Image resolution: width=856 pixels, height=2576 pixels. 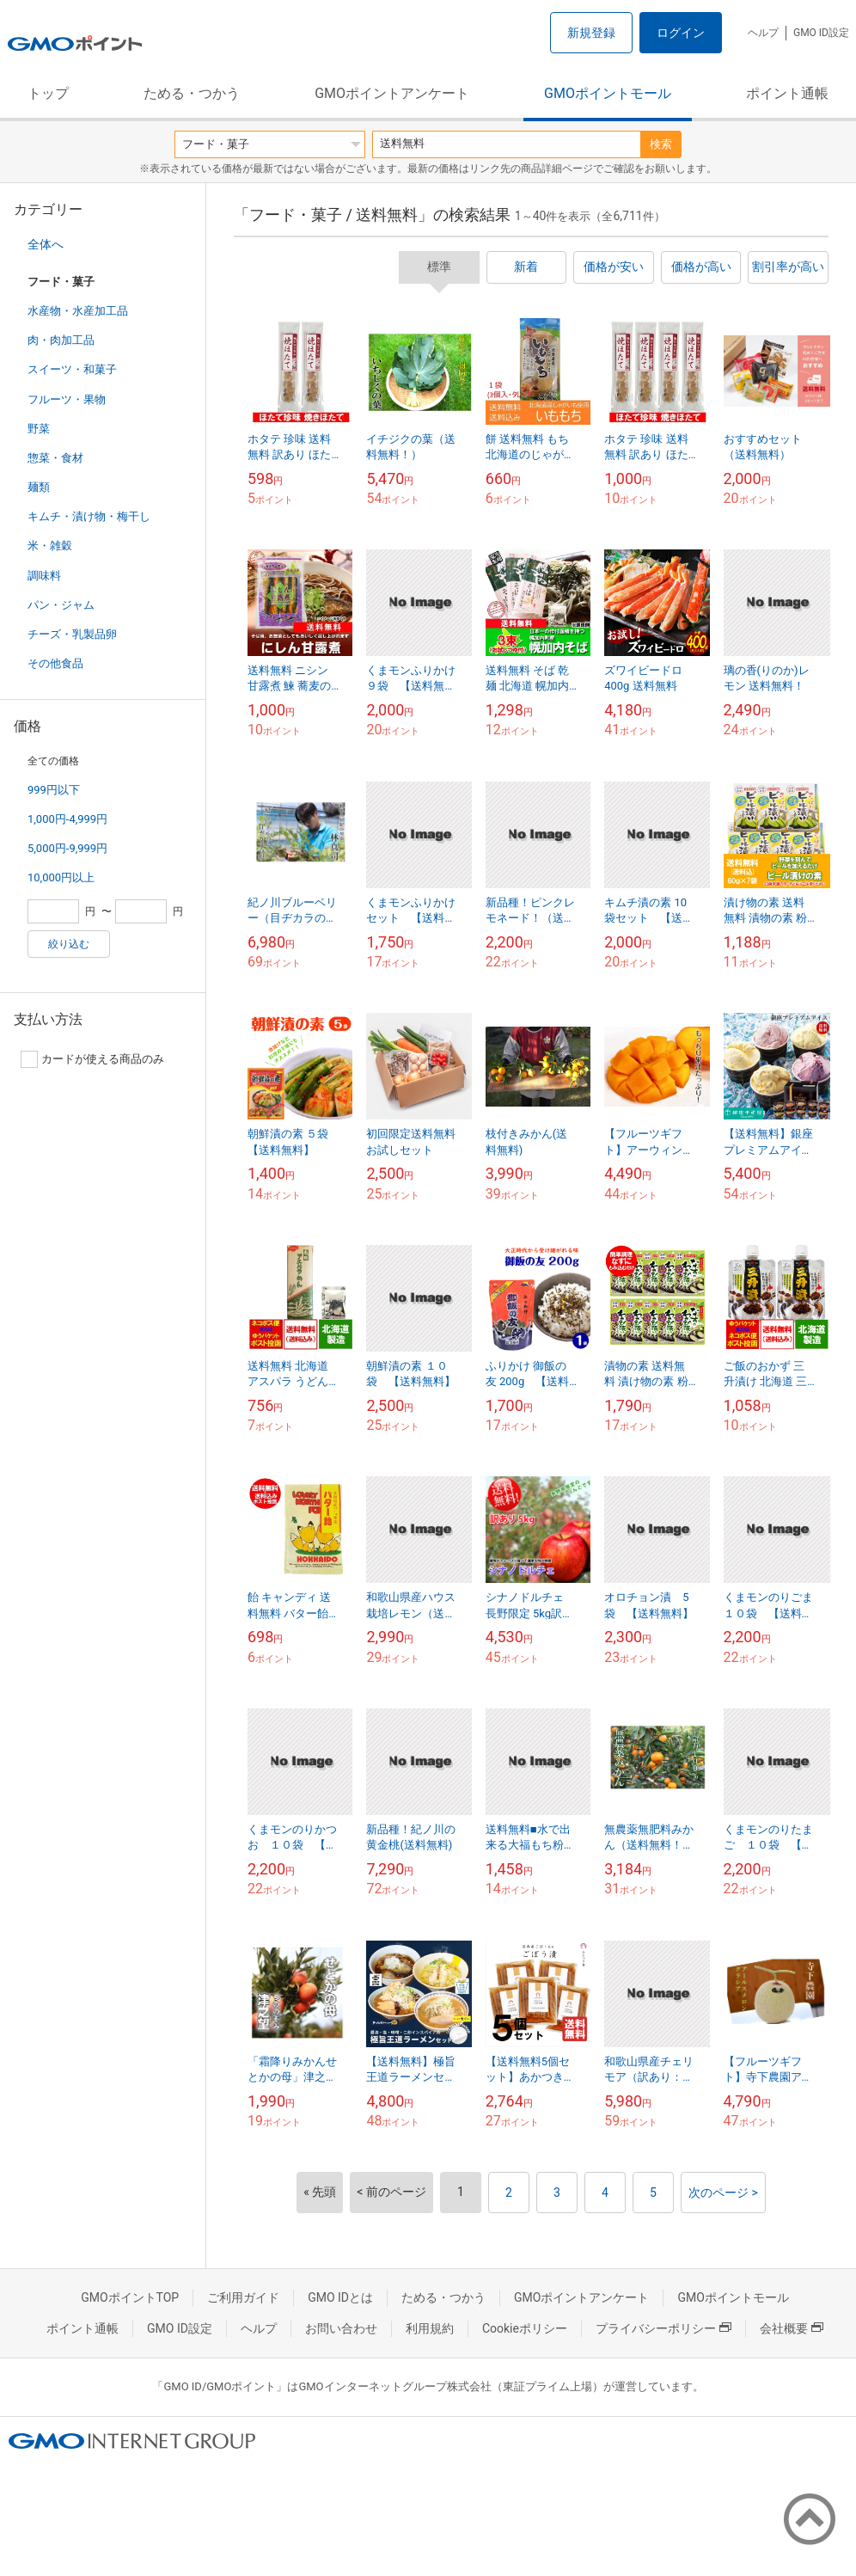 What do you see at coordinates (72, 369) in the screenshot?
I see `スイーツ・和菓子` at bounding box center [72, 369].